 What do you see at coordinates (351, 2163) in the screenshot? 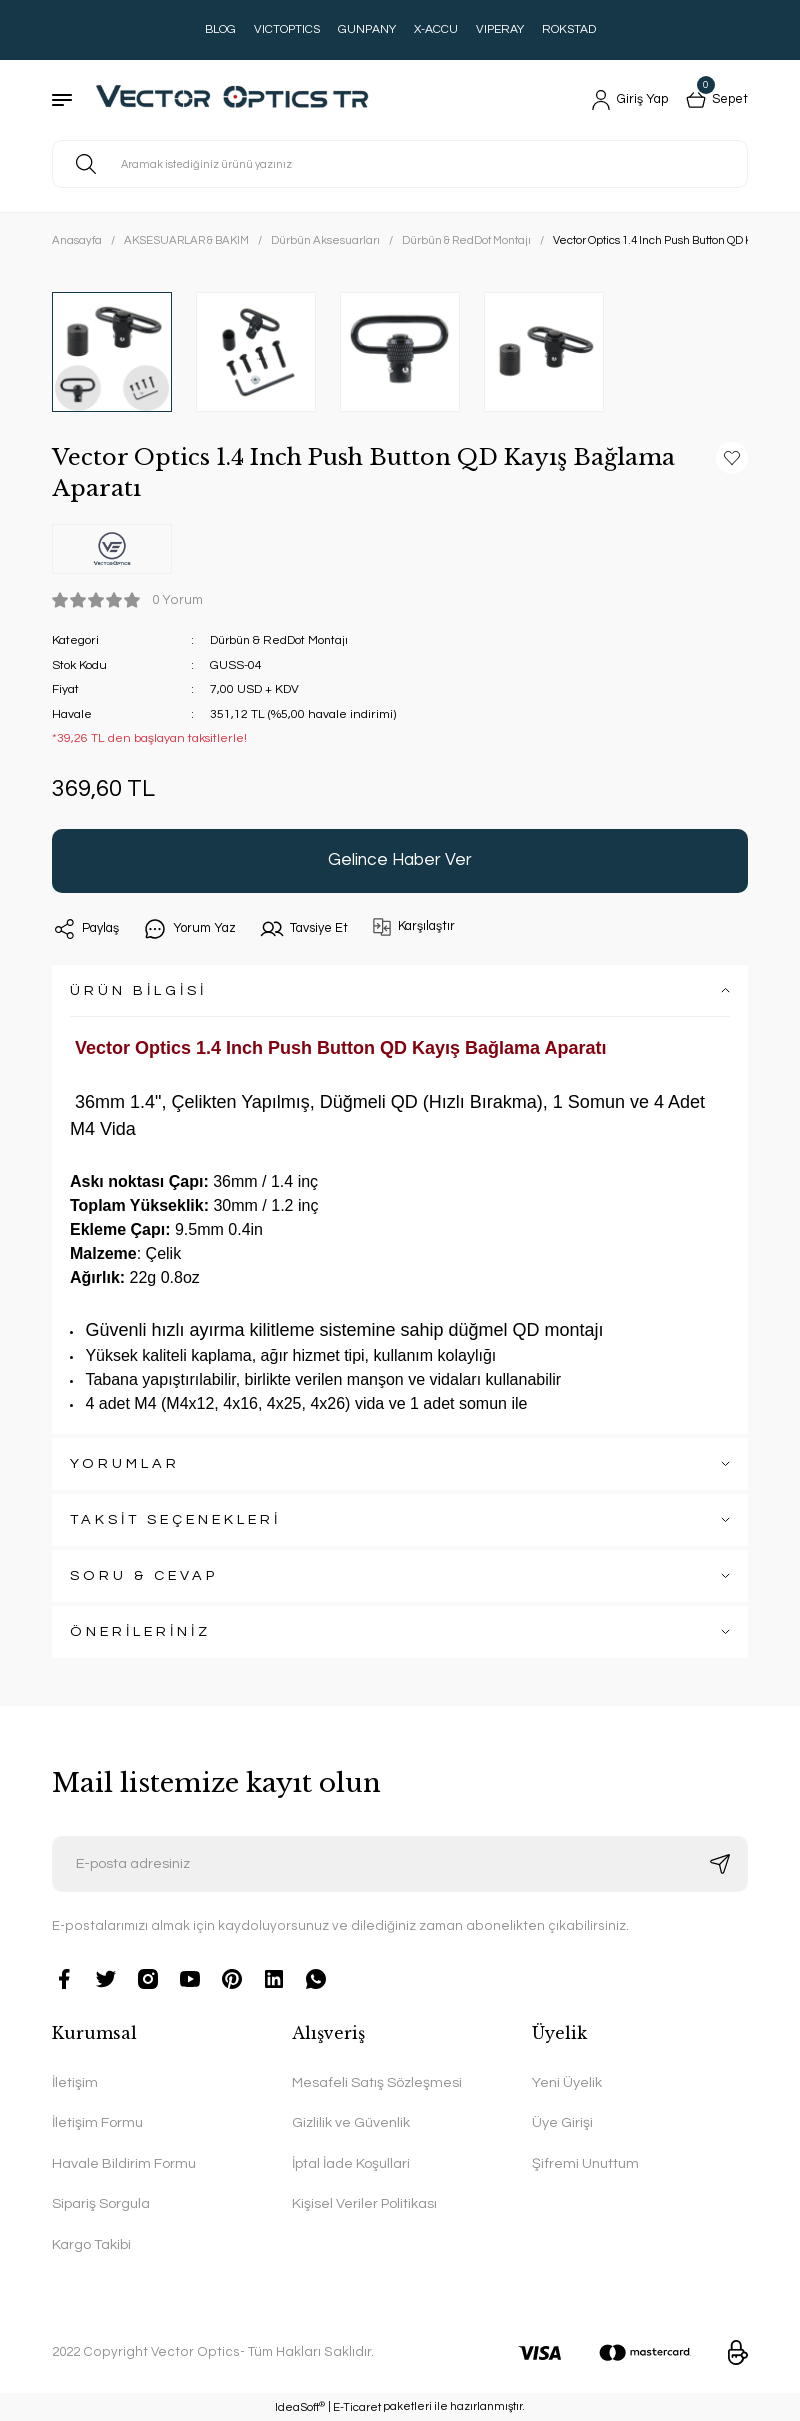
I see `İptal İade Koşullari` at bounding box center [351, 2163].